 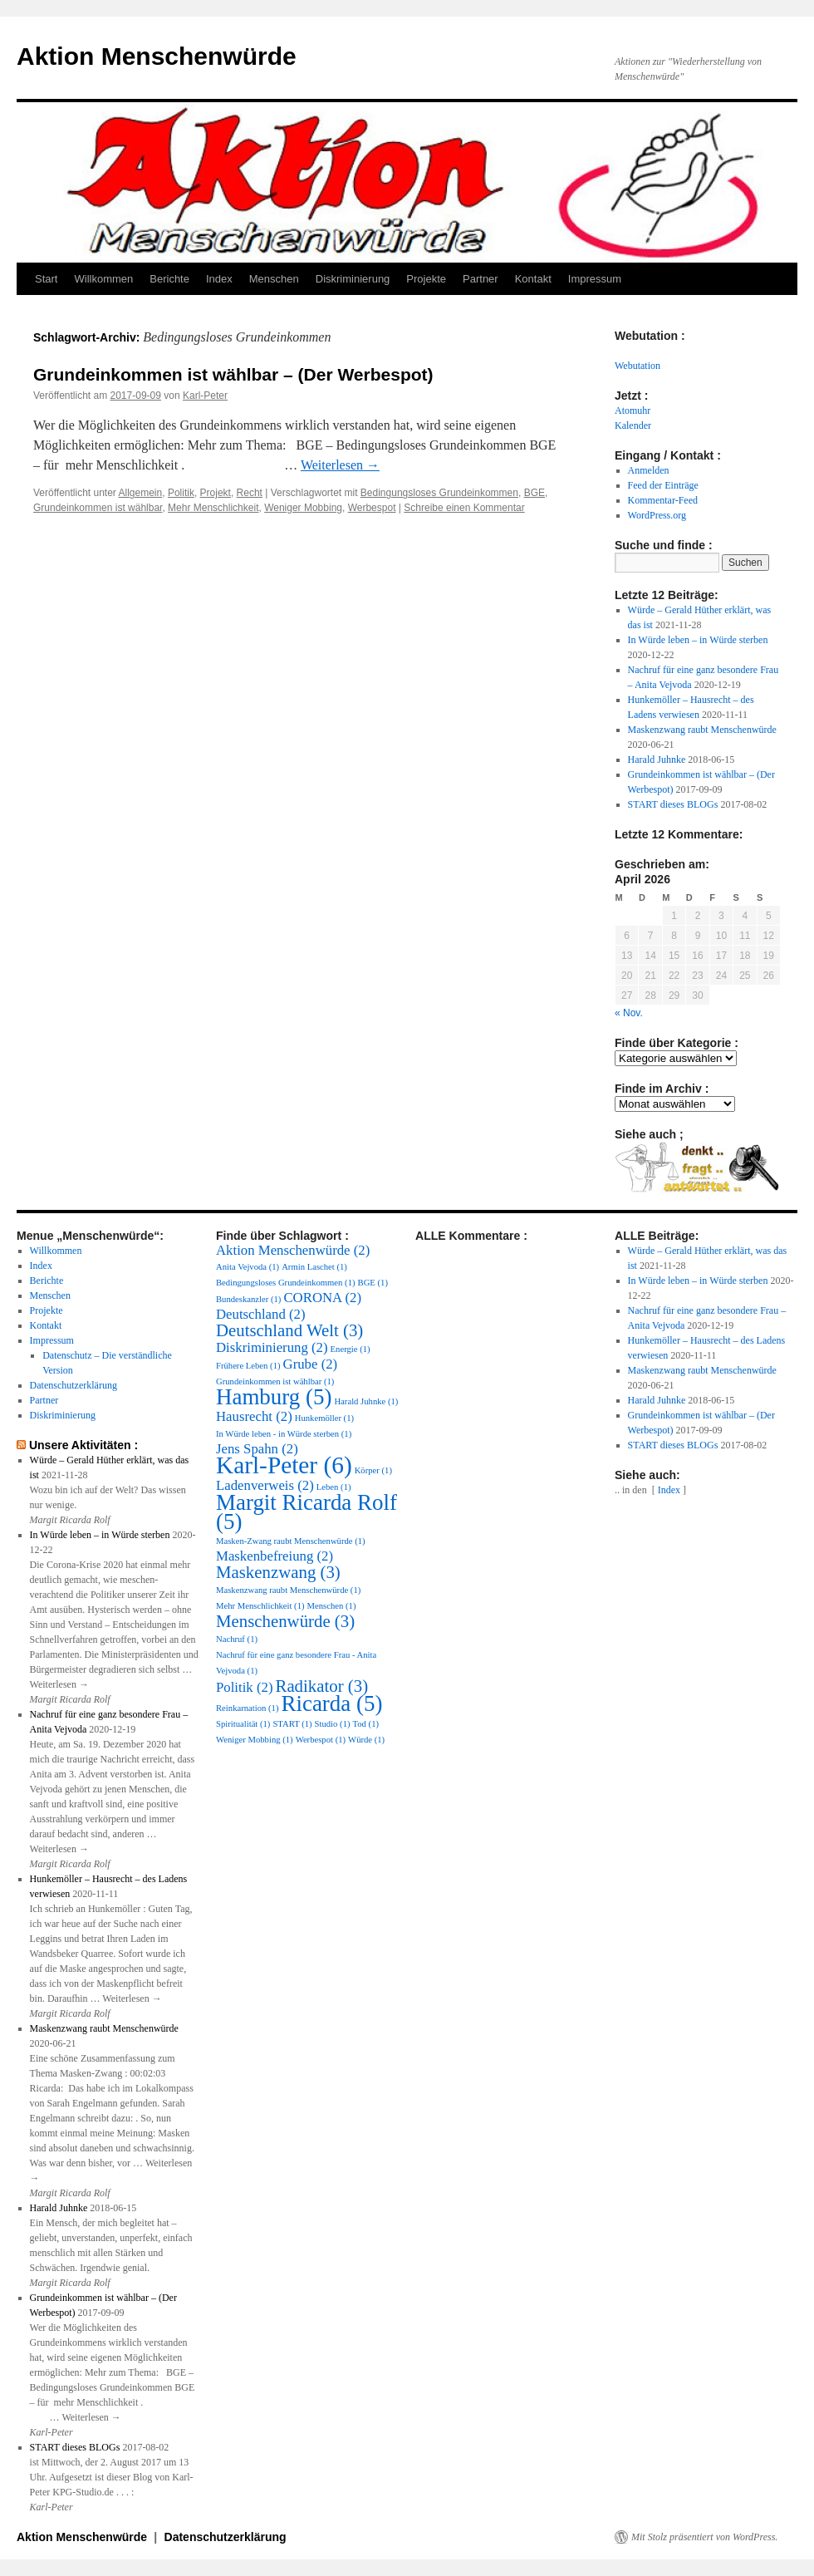 I want to click on « Nov., so click(x=629, y=1013).